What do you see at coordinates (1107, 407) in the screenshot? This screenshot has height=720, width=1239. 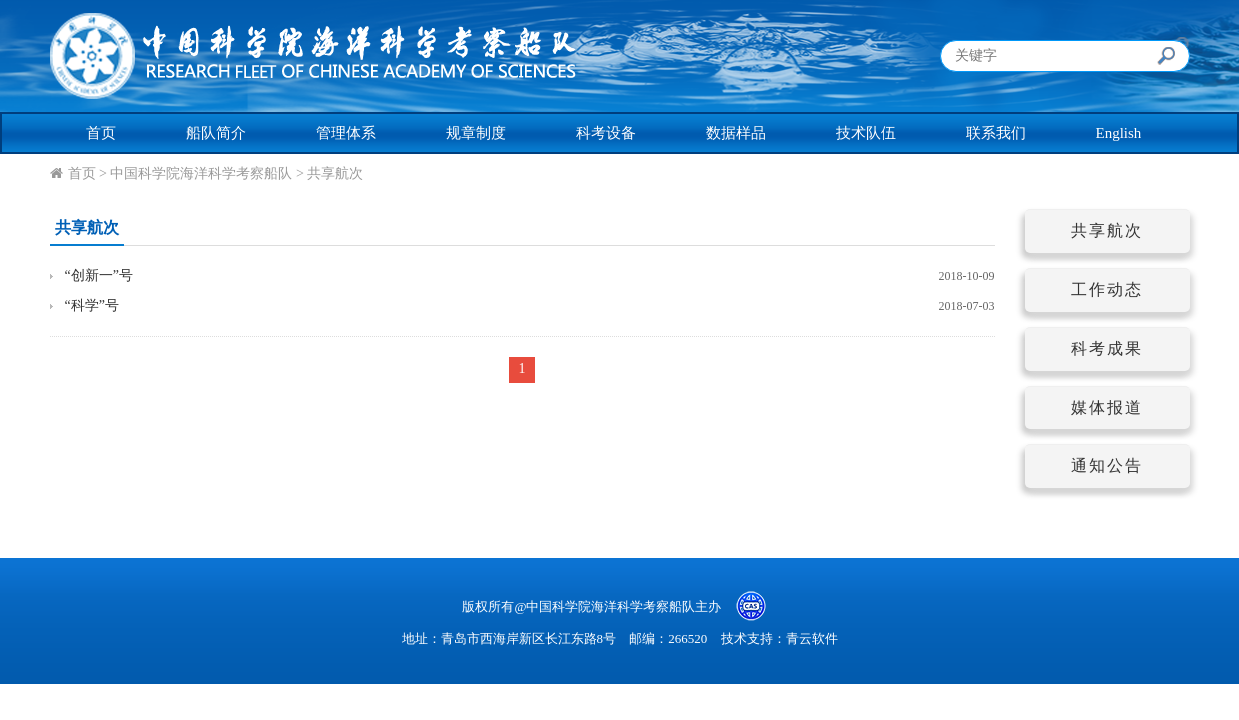 I see `媒体报道` at bounding box center [1107, 407].